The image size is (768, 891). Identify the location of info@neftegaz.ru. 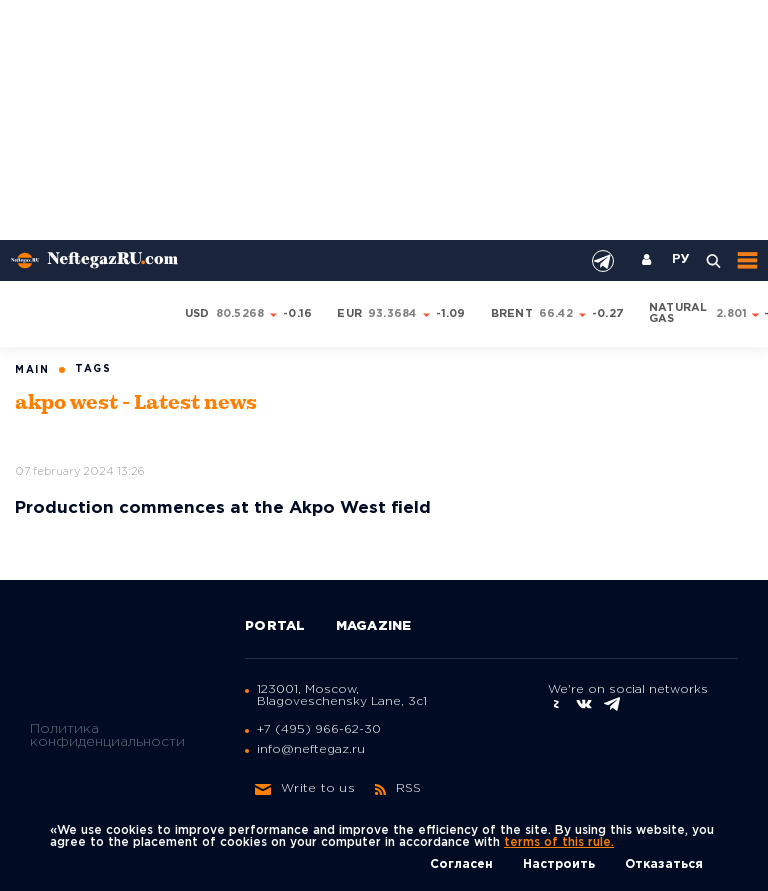
(311, 749).